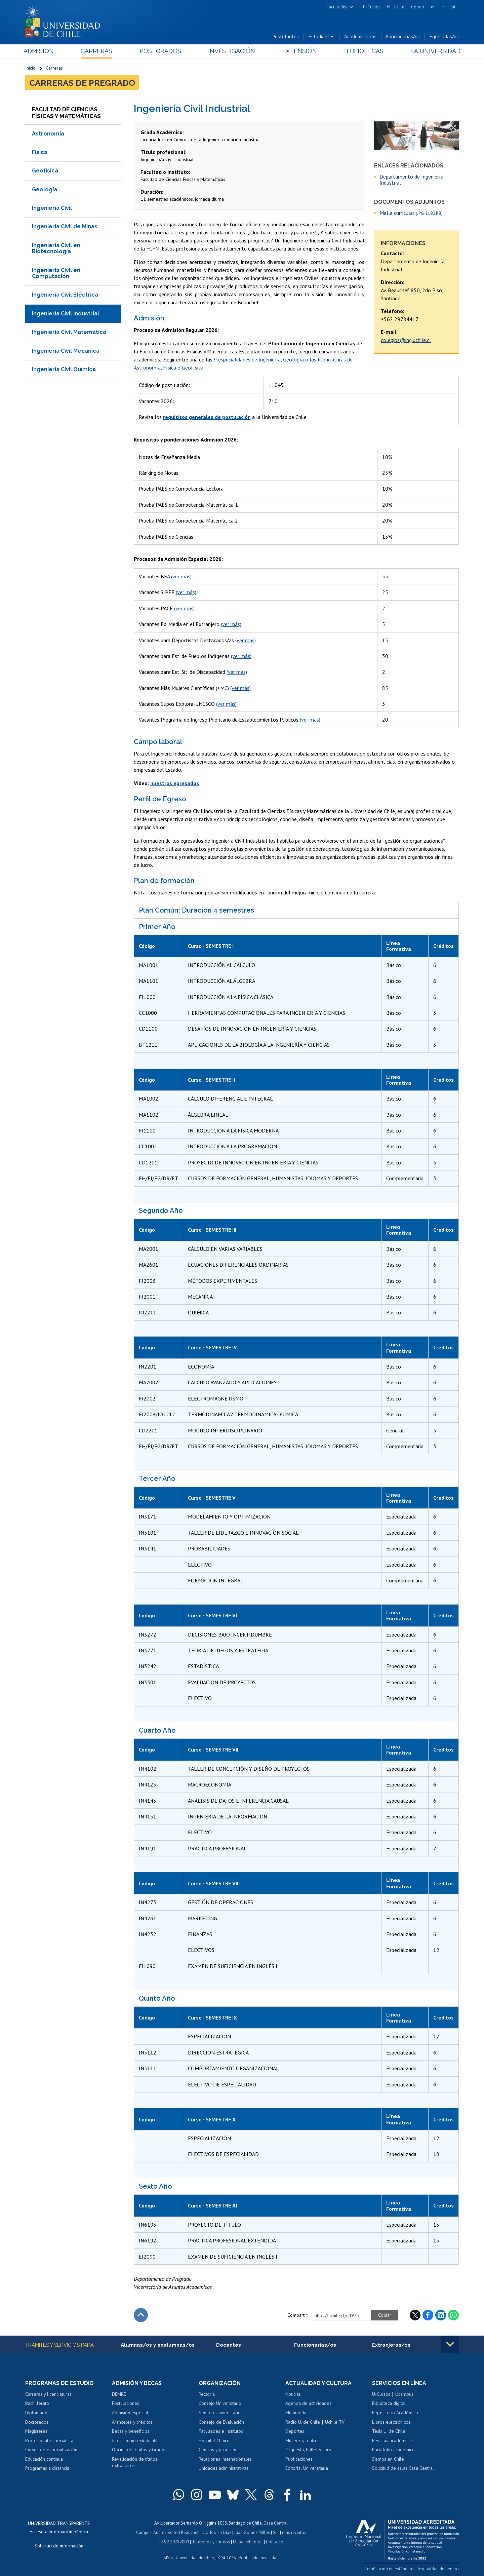 This screenshot has width=484, height=2576. Describe the element at coordinates (195, 2558) in the screenshot. I see `Universidad de Chile` at that location.